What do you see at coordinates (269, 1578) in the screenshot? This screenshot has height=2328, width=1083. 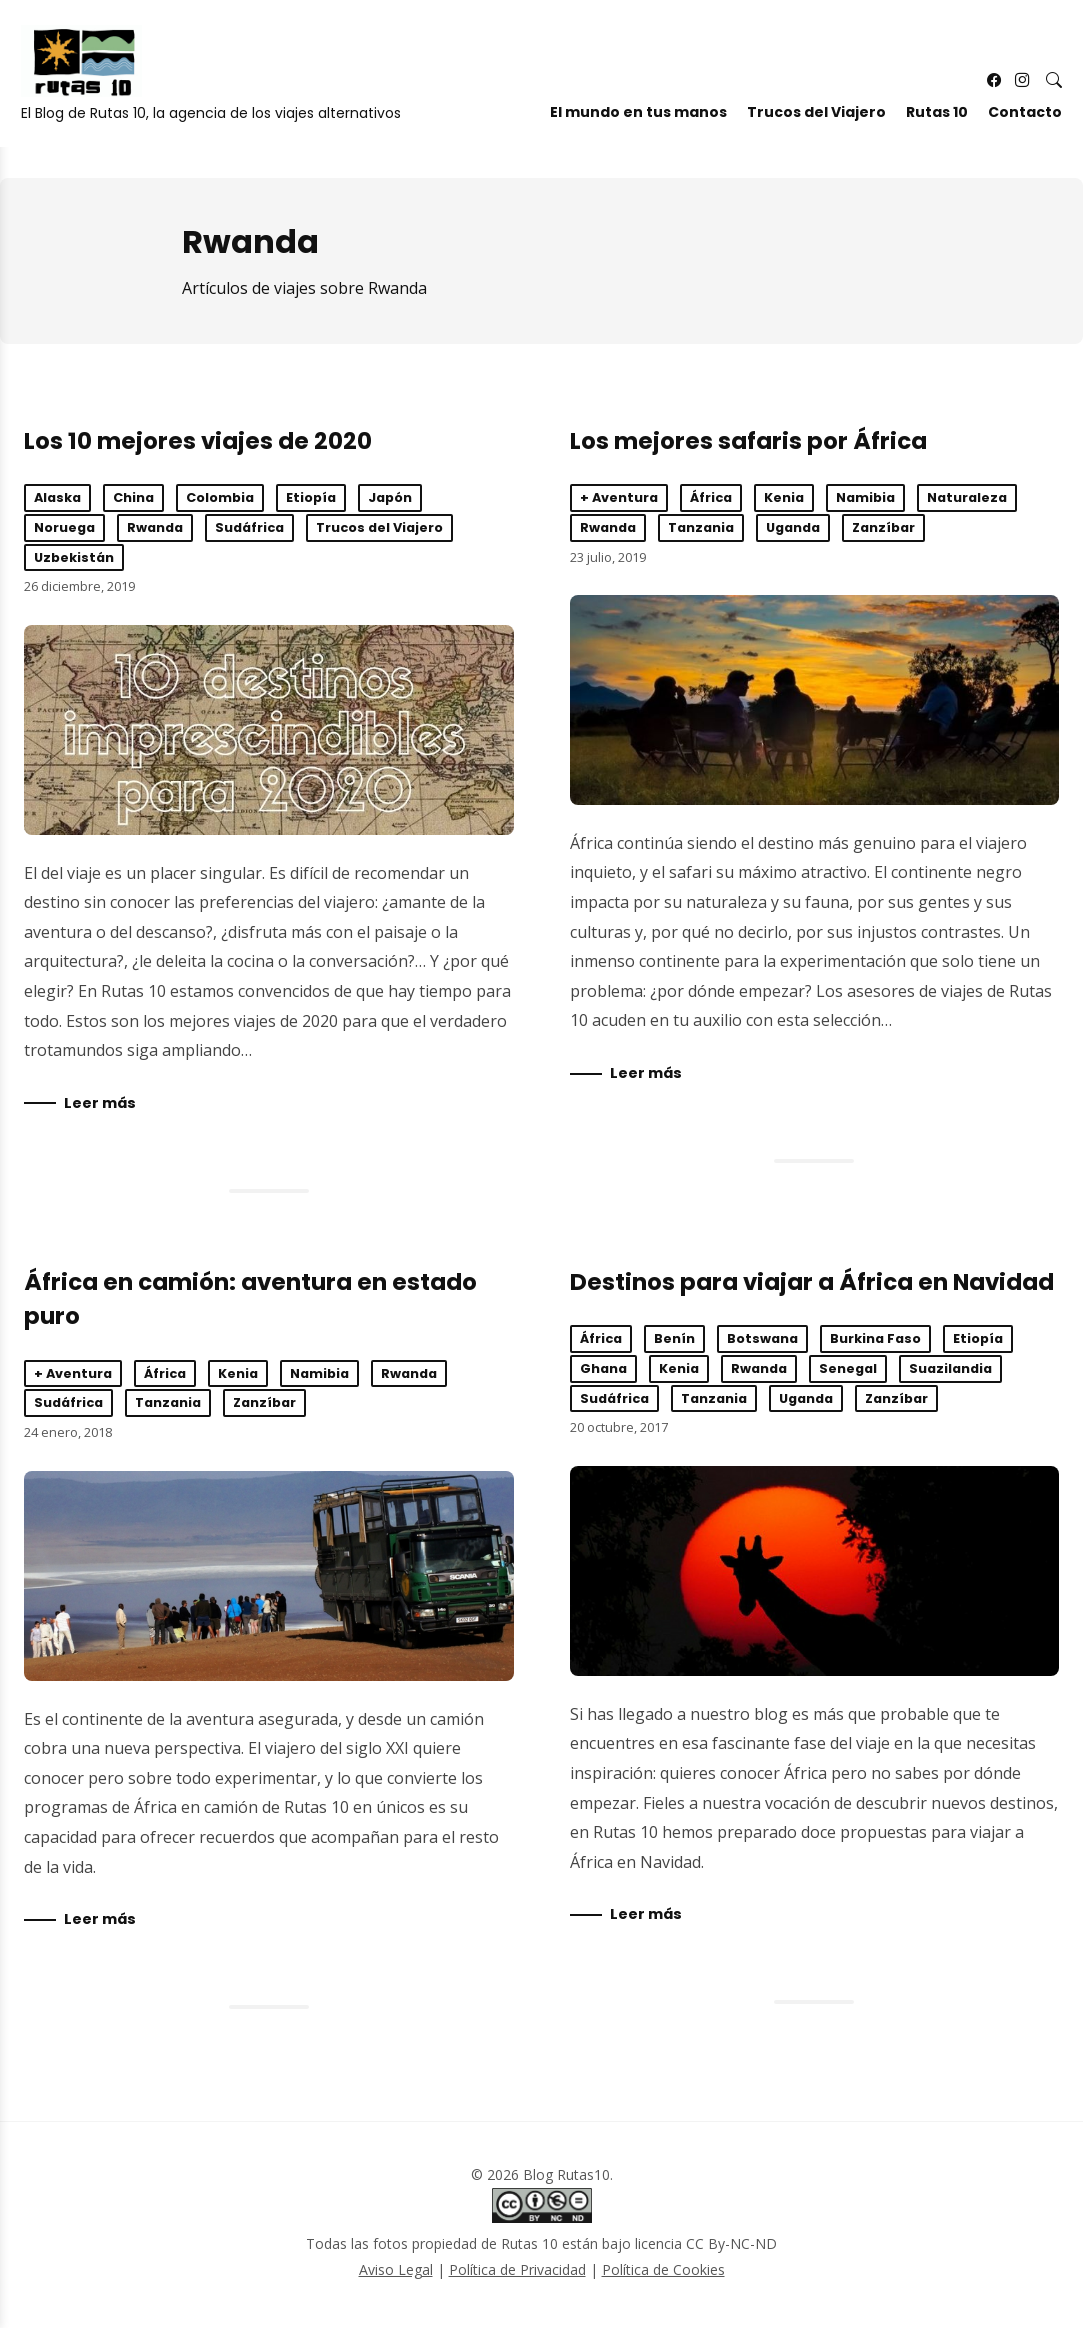 I see `África en camión: aventura en estado puro` at bounding box center [269, 1578].